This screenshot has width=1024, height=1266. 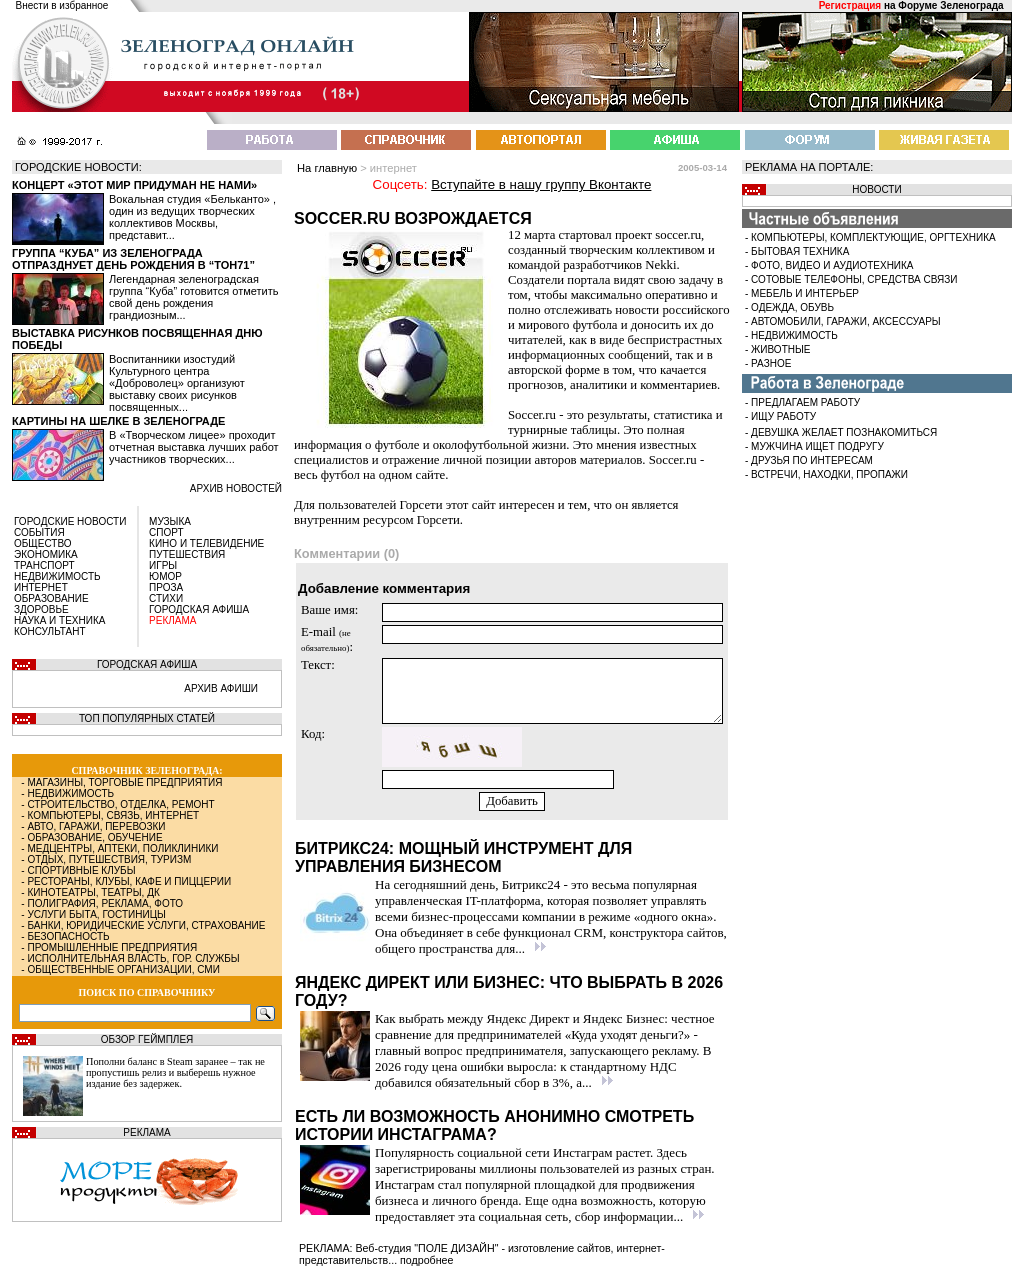 What do you see at coordinates (494, 1125) in the screenshot?
I see `Есть ли возможность анонимно смотреть истории Инстаграма?` at bounding box center [494, 1125].